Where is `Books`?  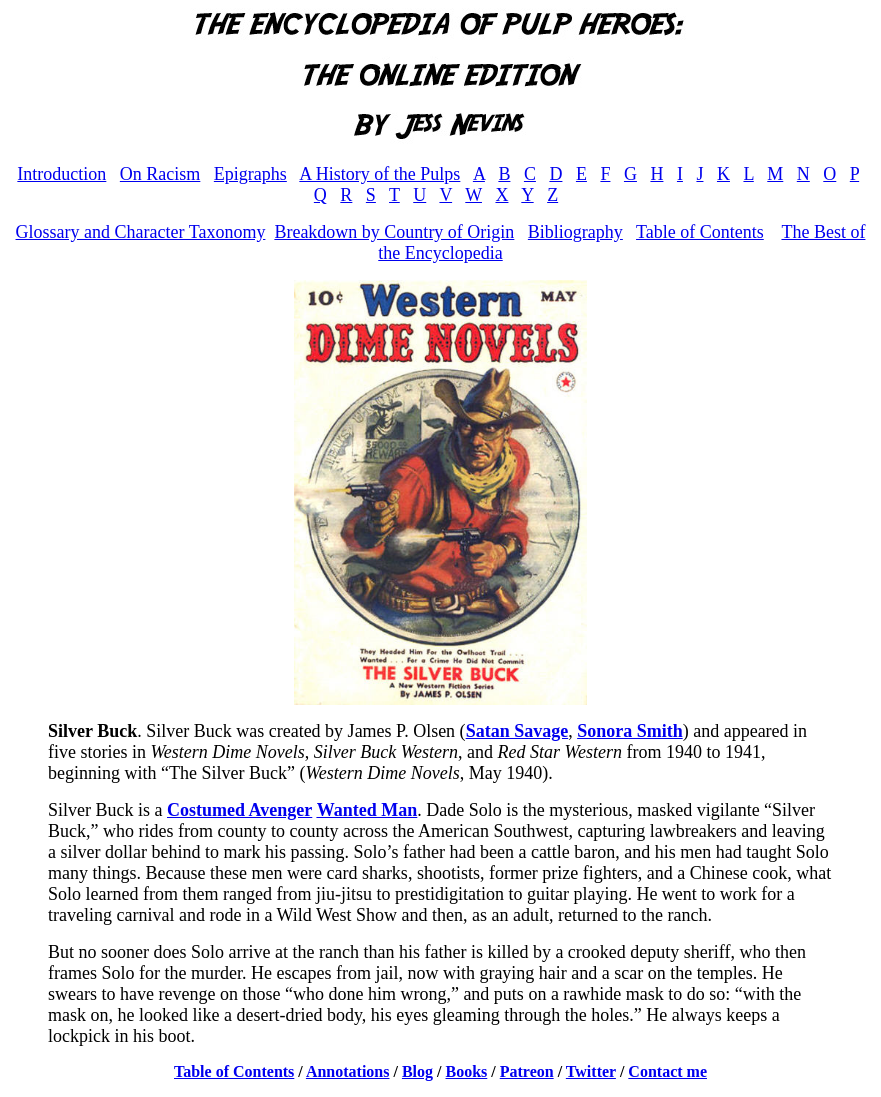
Books is located at coordinates (467, 1071).